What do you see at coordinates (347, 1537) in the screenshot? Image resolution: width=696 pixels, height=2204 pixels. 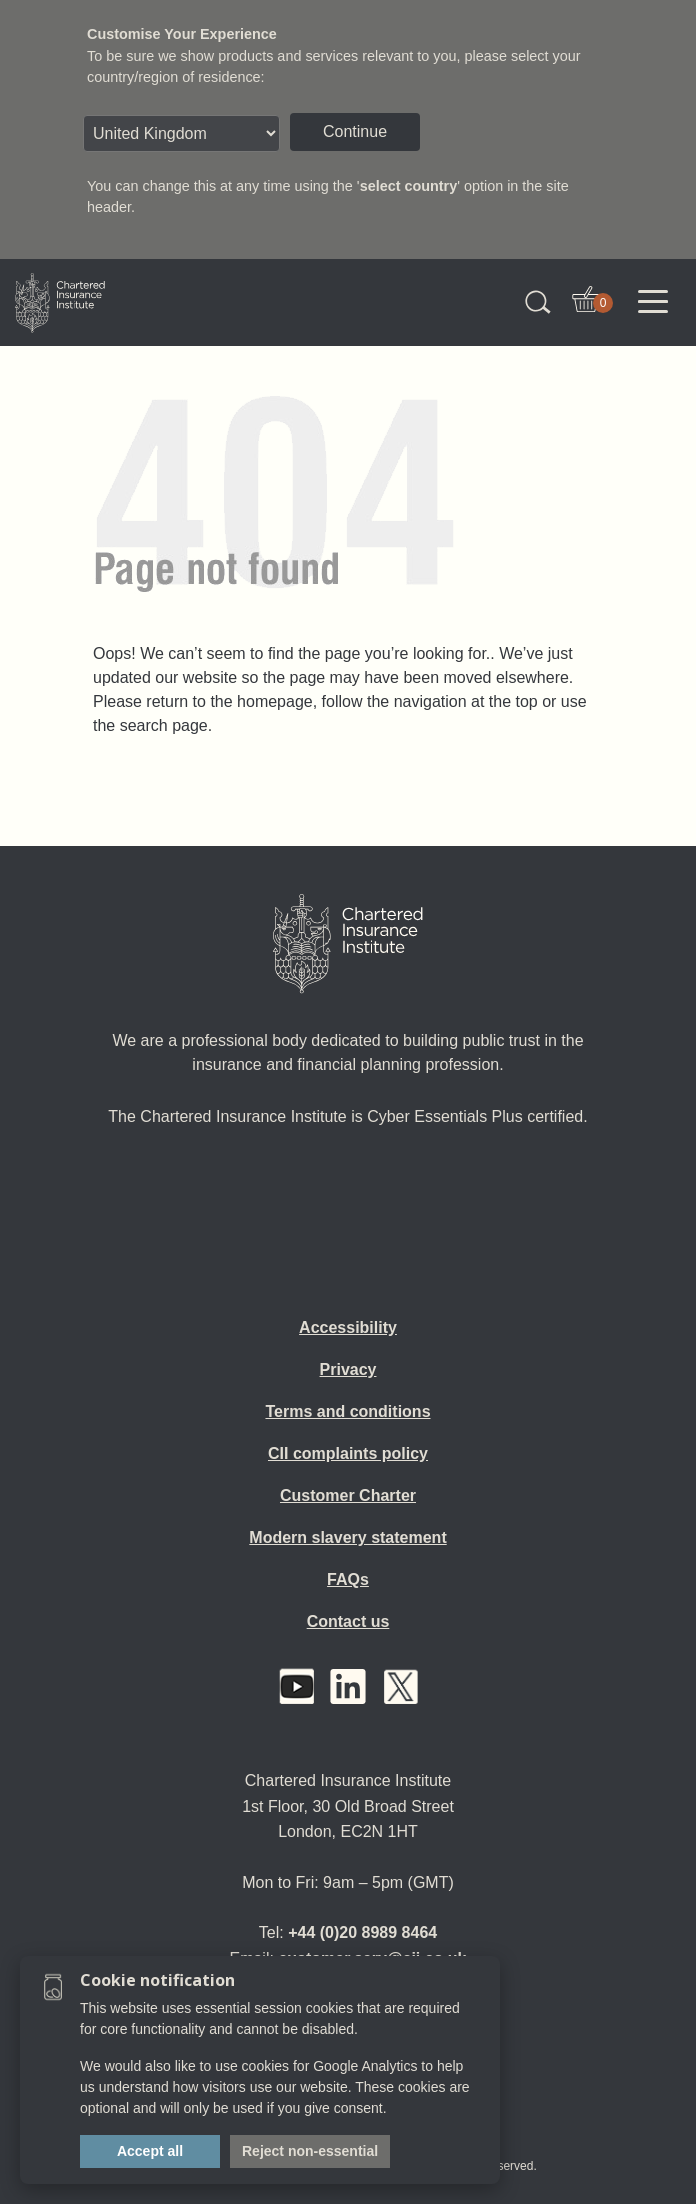 I see `Modern slavery statement` at bounding box center [347, 1537].